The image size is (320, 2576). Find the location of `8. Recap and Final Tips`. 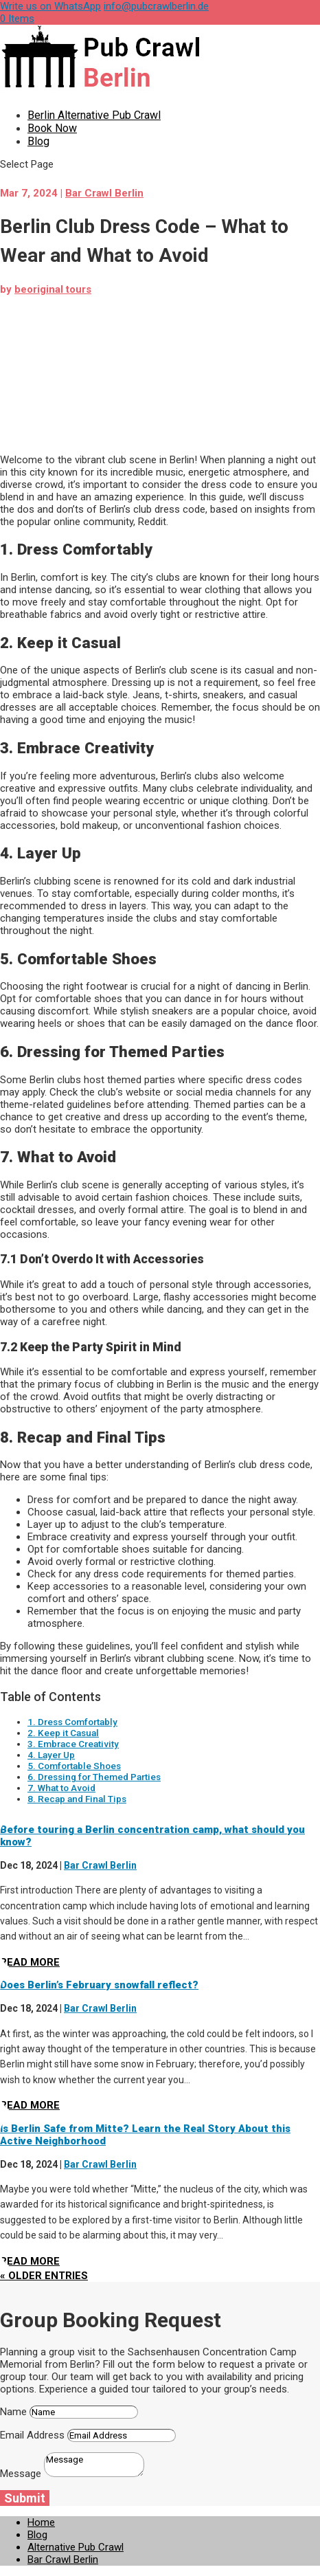

8. Recap and Final Tips is located at coordinates (76, 1798).